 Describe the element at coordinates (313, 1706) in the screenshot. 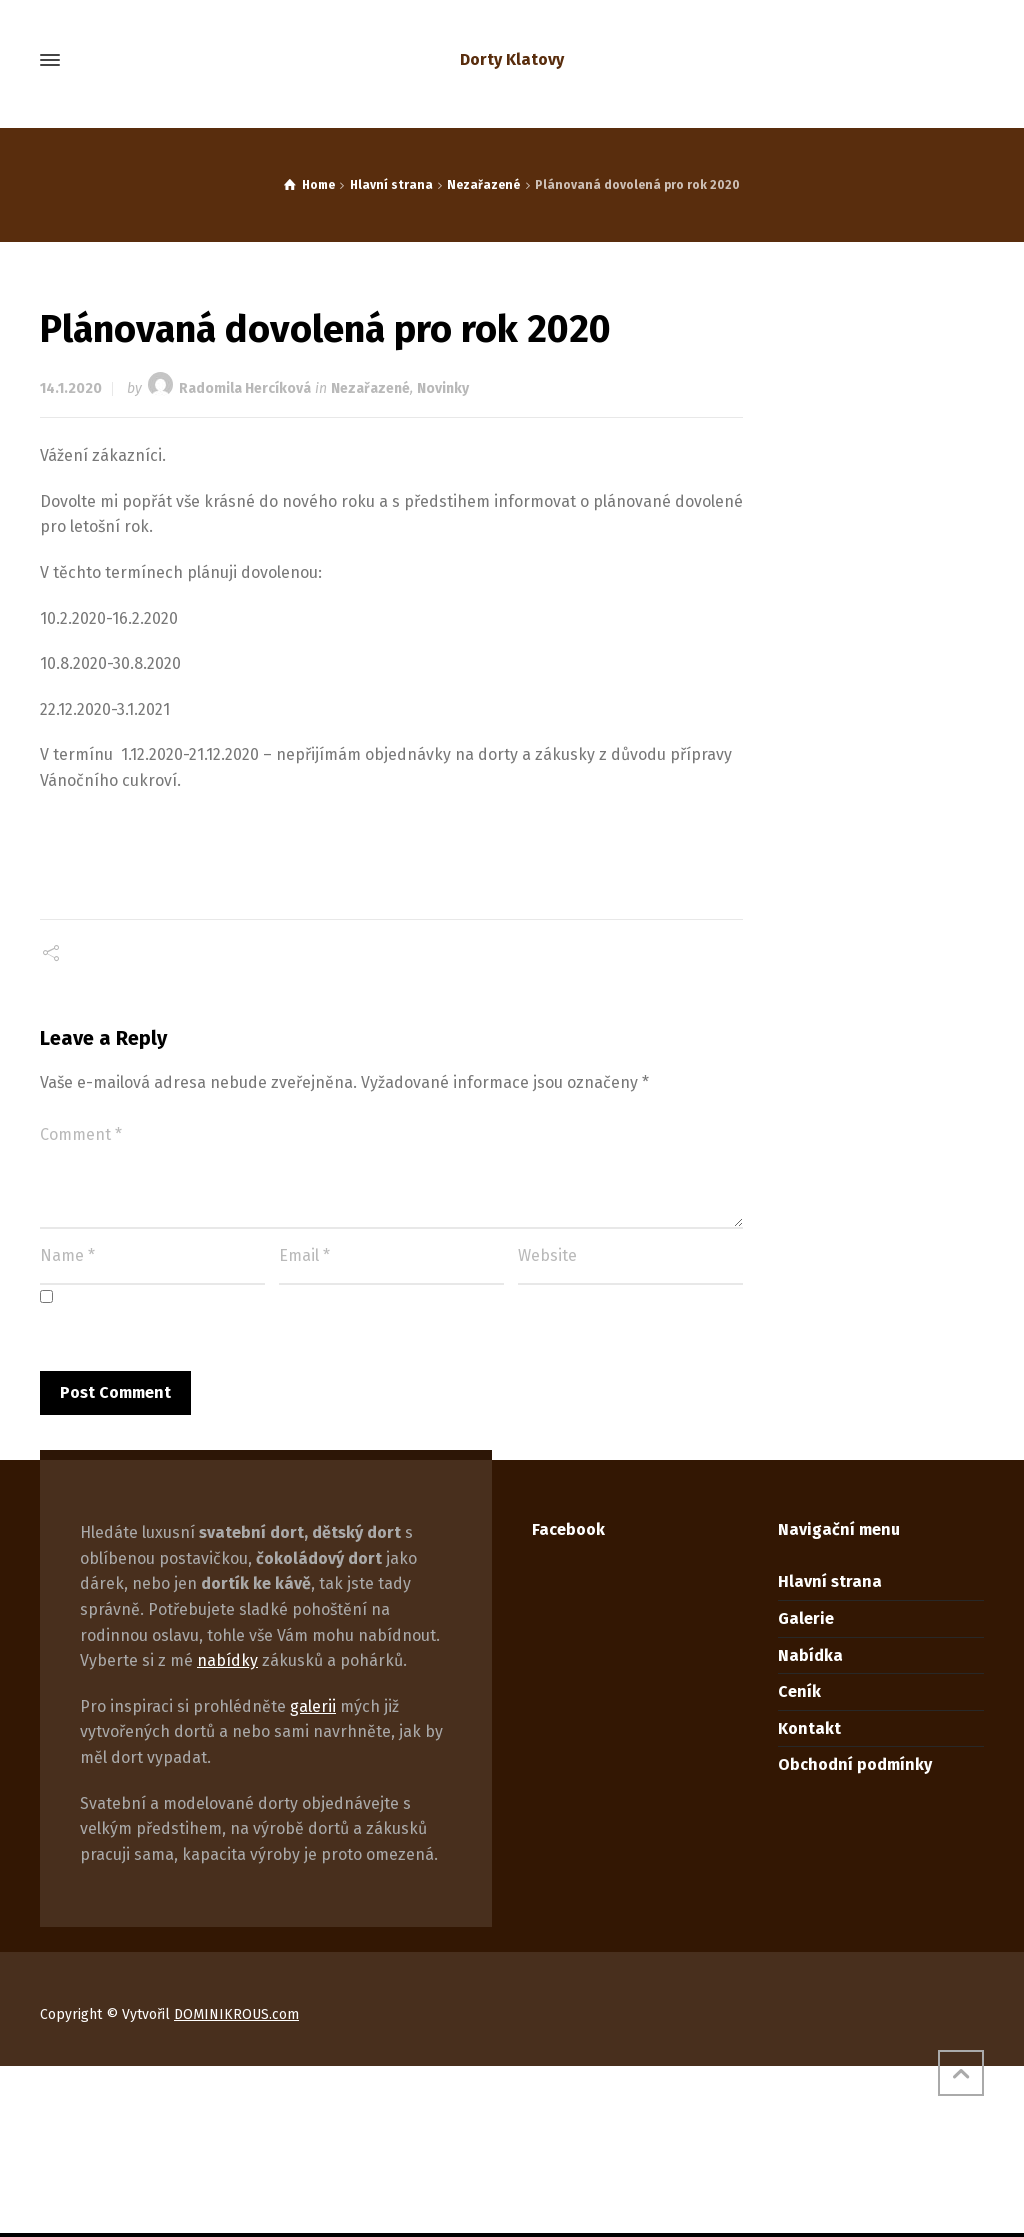

I see `galerii` at that location.